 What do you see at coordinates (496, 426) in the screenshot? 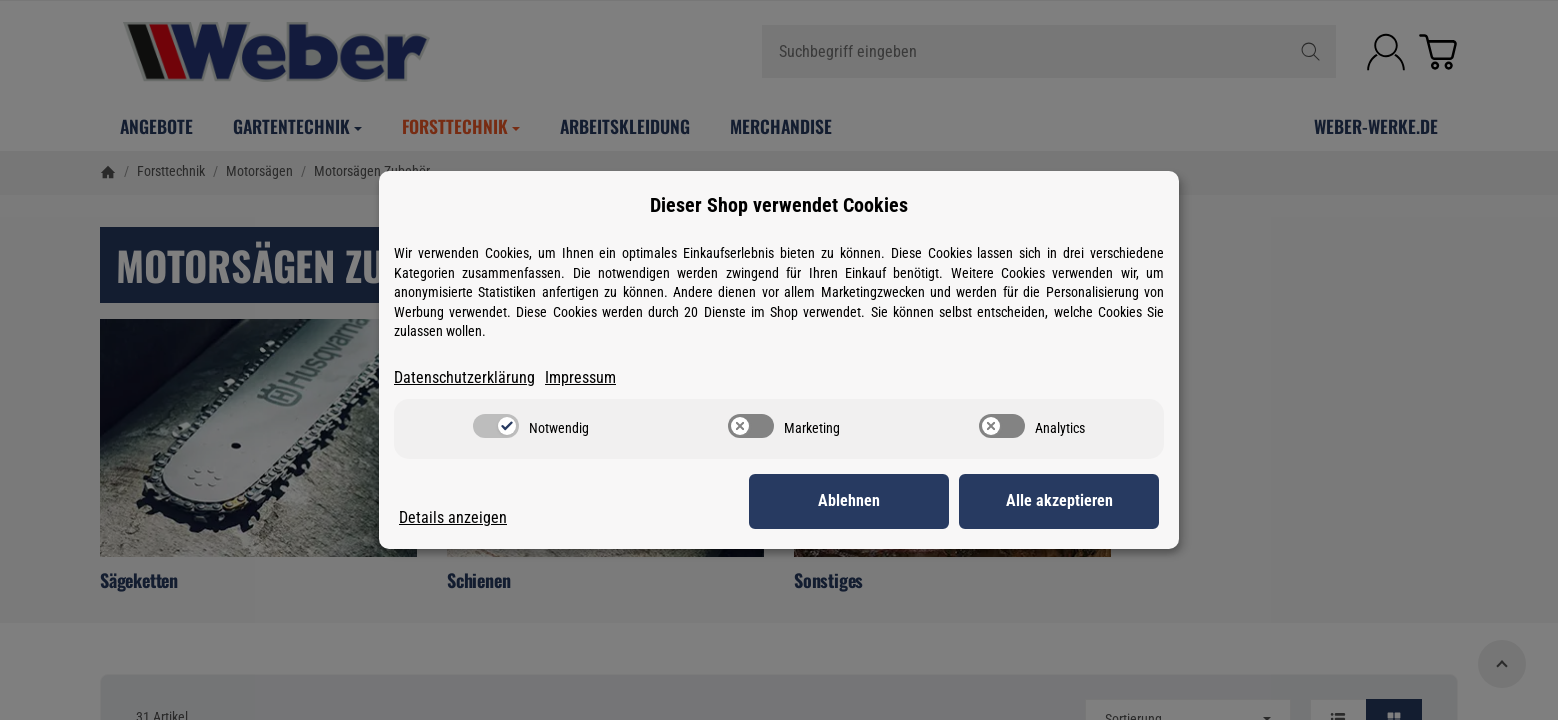
I see `[switch]` at bounding box center [496, 426].